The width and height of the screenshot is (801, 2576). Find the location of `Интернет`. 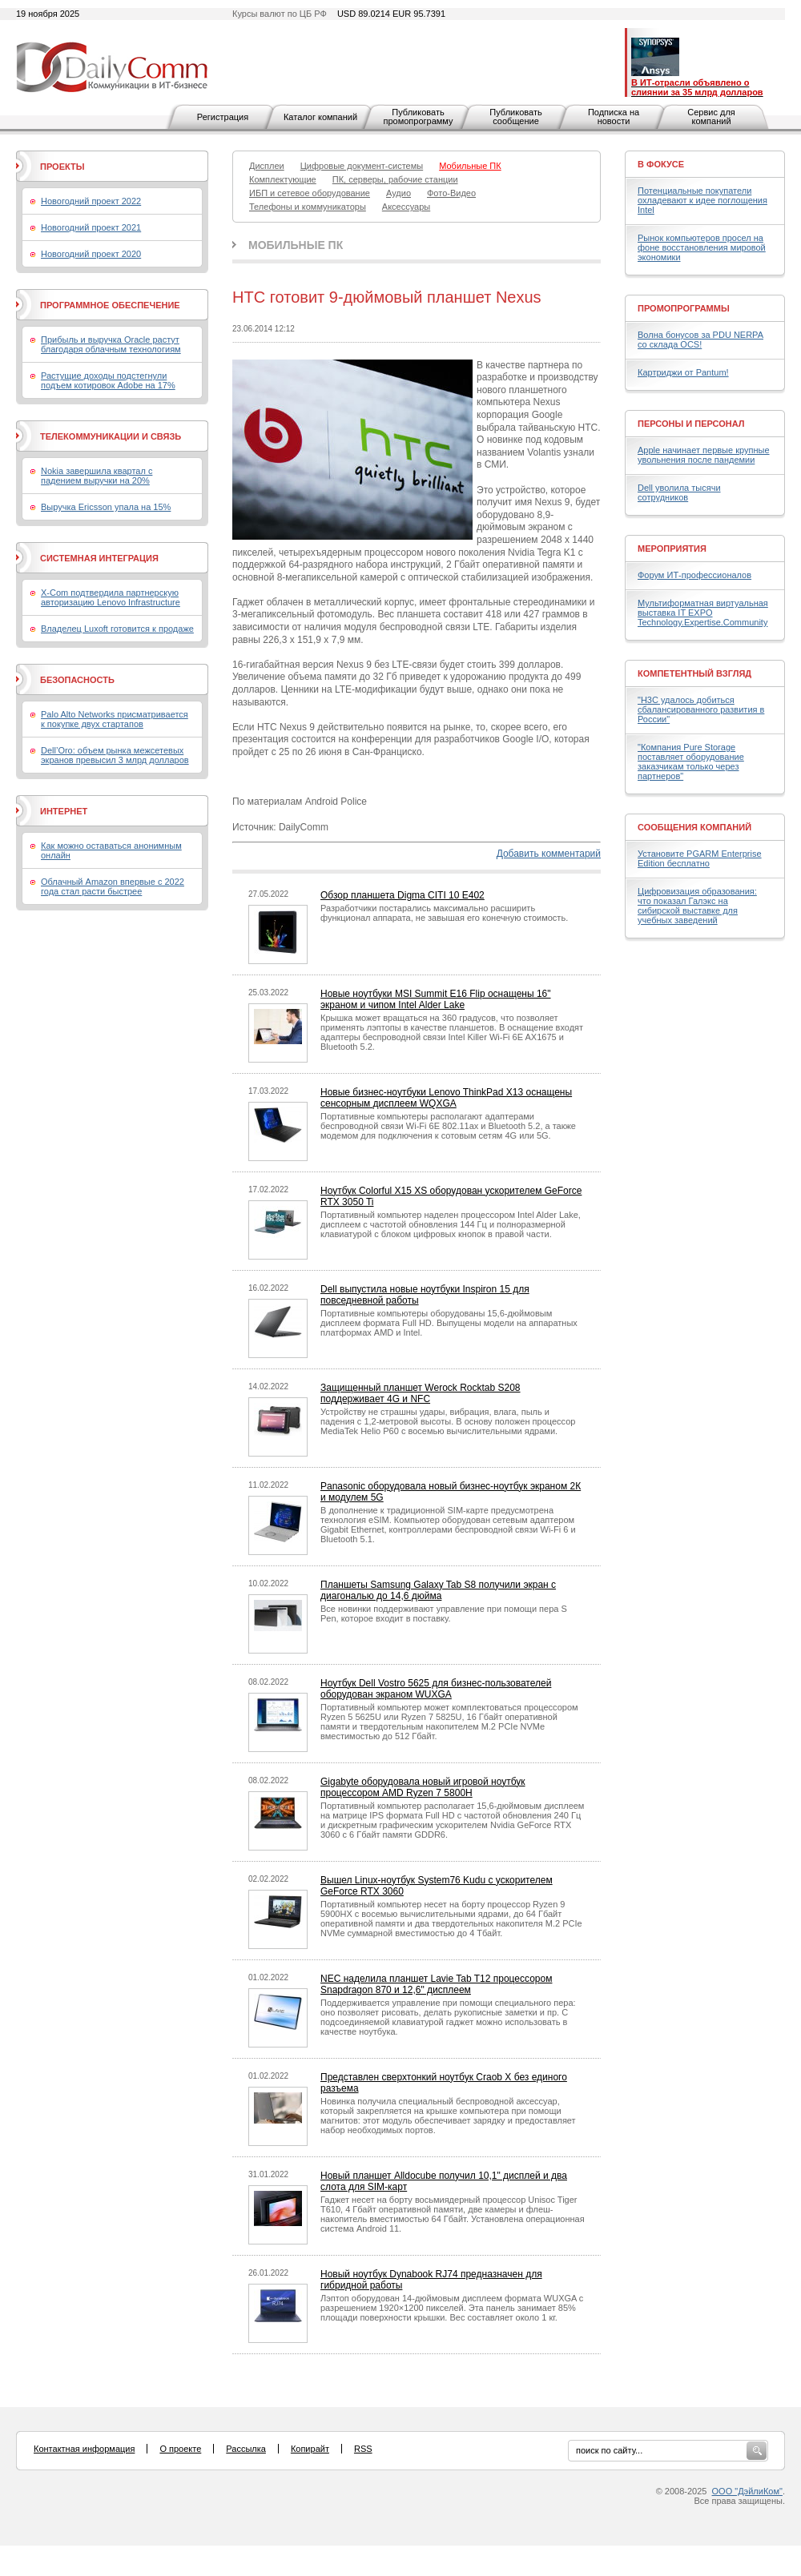

Интернет is located at coordinates (63, 811).